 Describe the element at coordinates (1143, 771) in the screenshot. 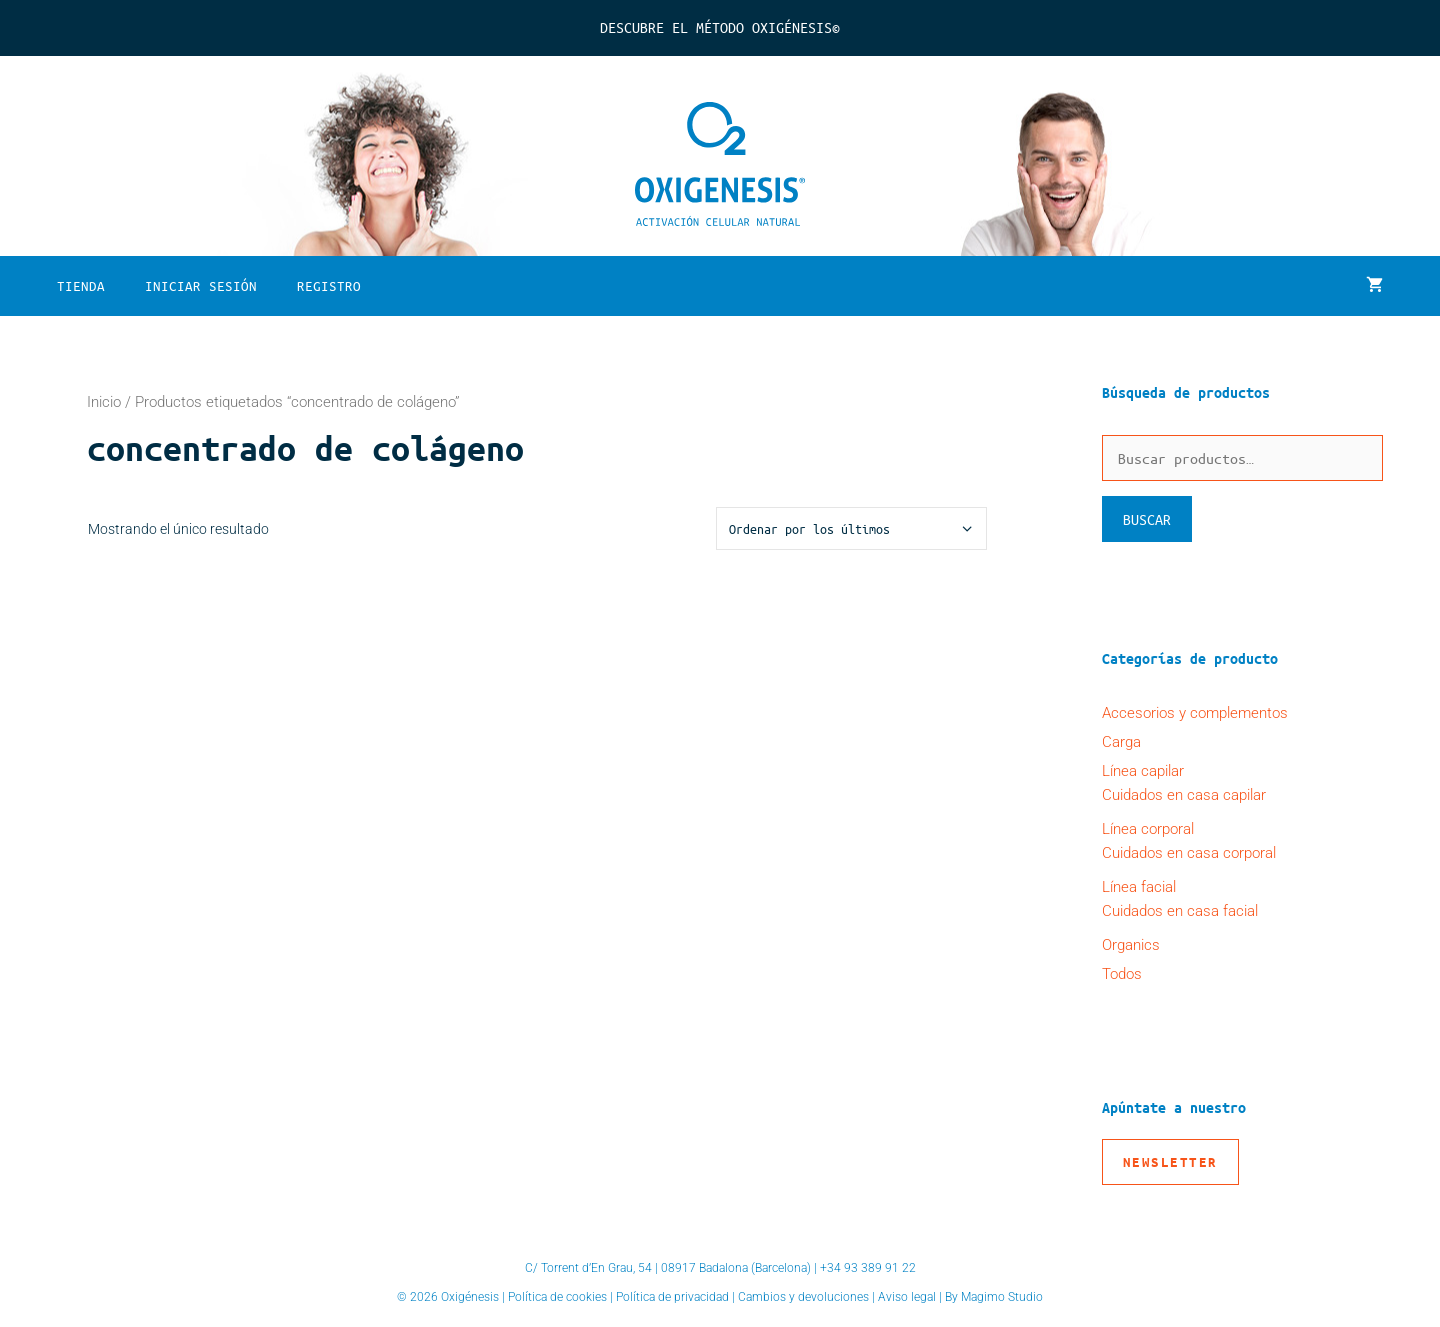

I see `Línea capilar` at that location.